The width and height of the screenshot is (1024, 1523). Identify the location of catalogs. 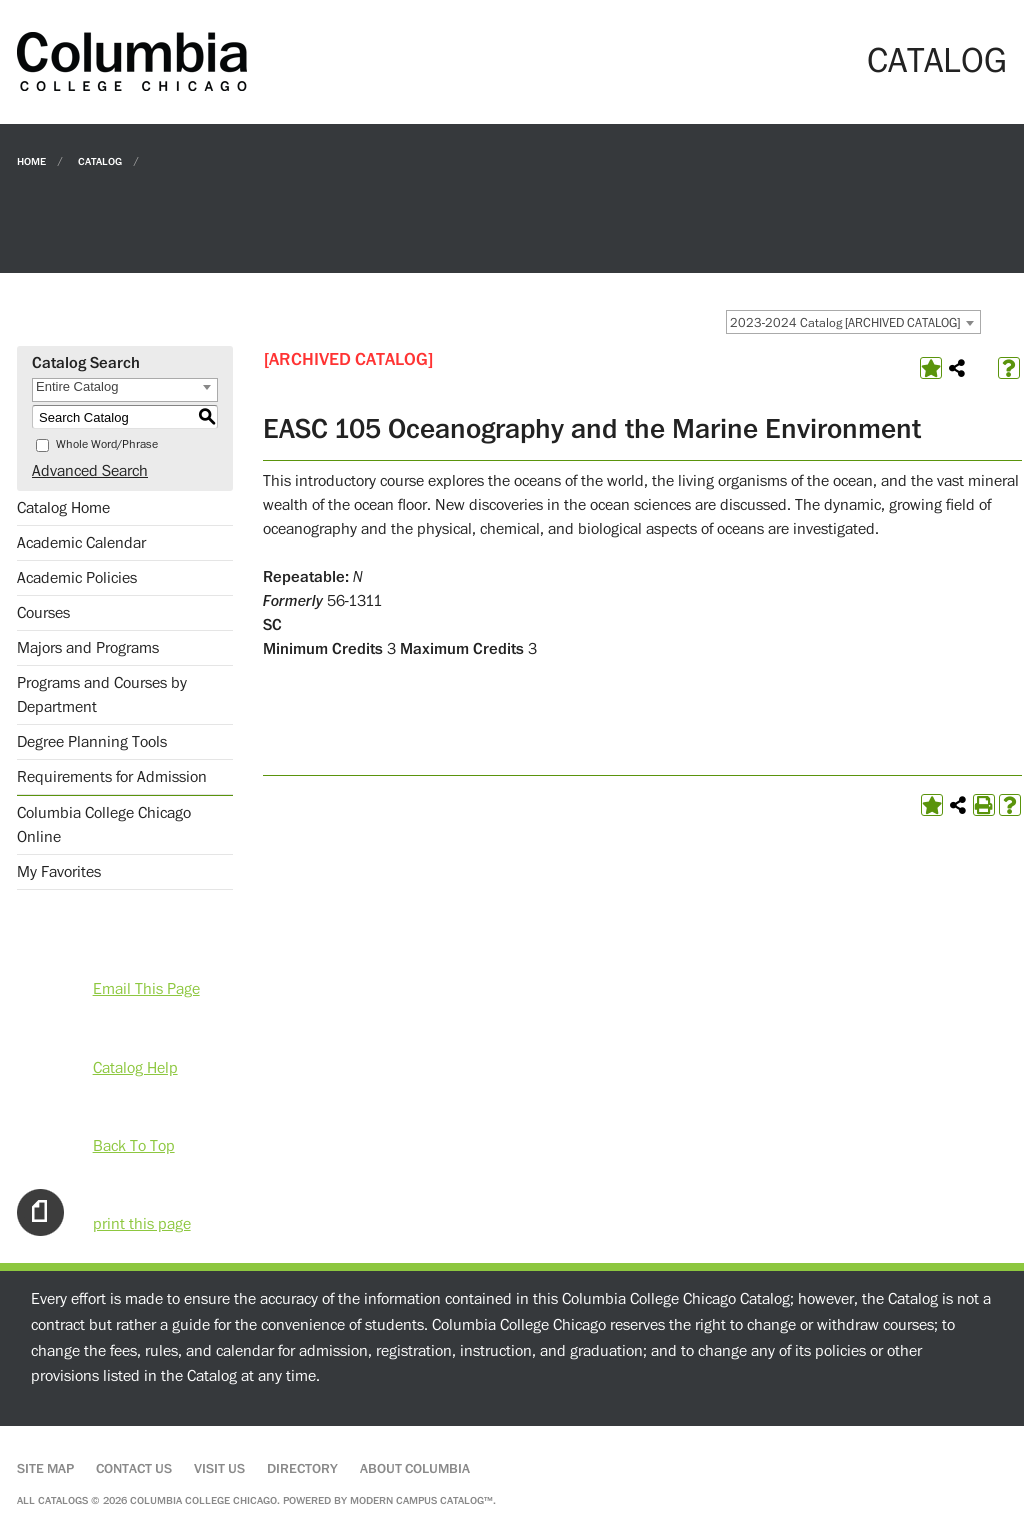
(63, 1500).